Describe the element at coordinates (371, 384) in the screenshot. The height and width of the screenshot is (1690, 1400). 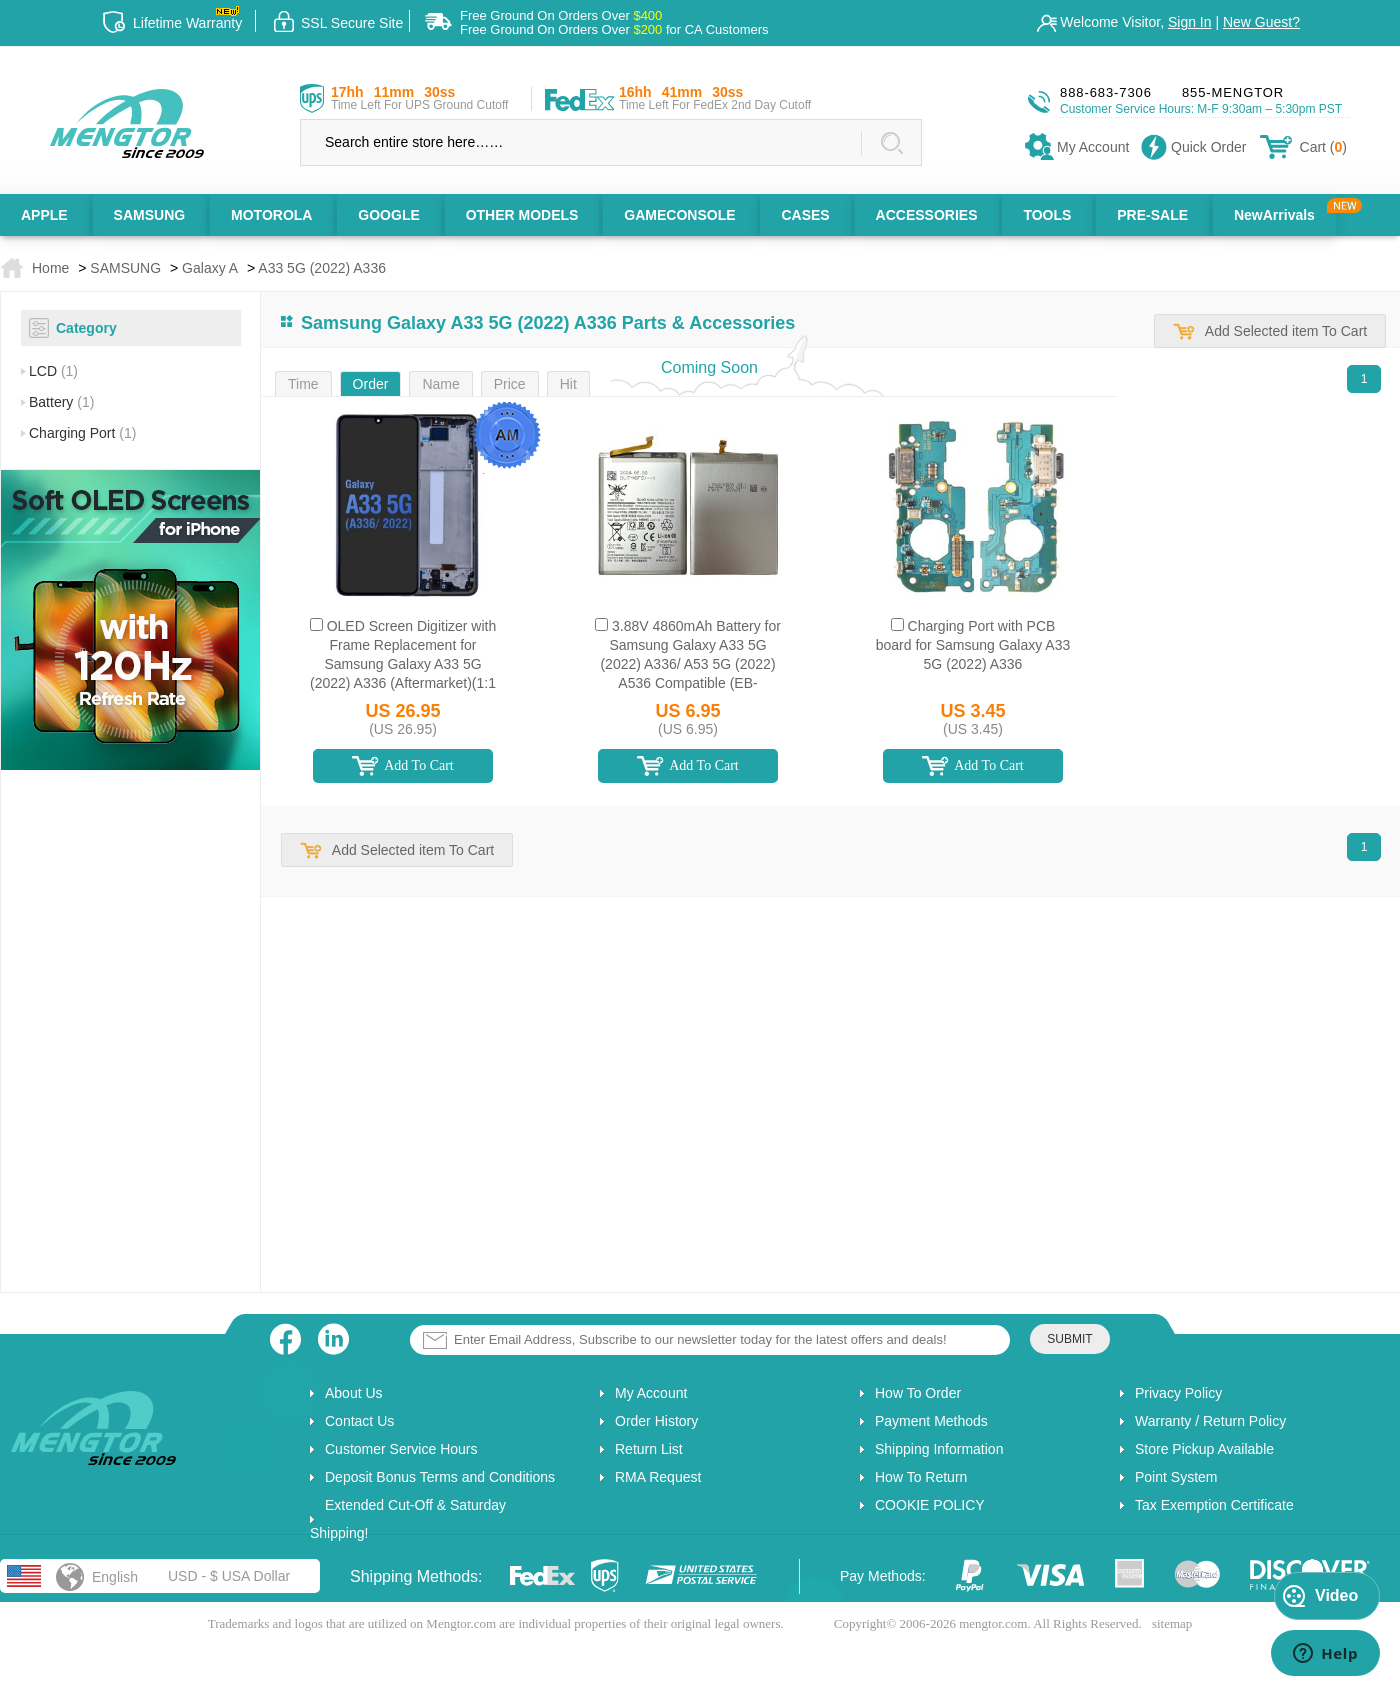
I see `Order` at that location.